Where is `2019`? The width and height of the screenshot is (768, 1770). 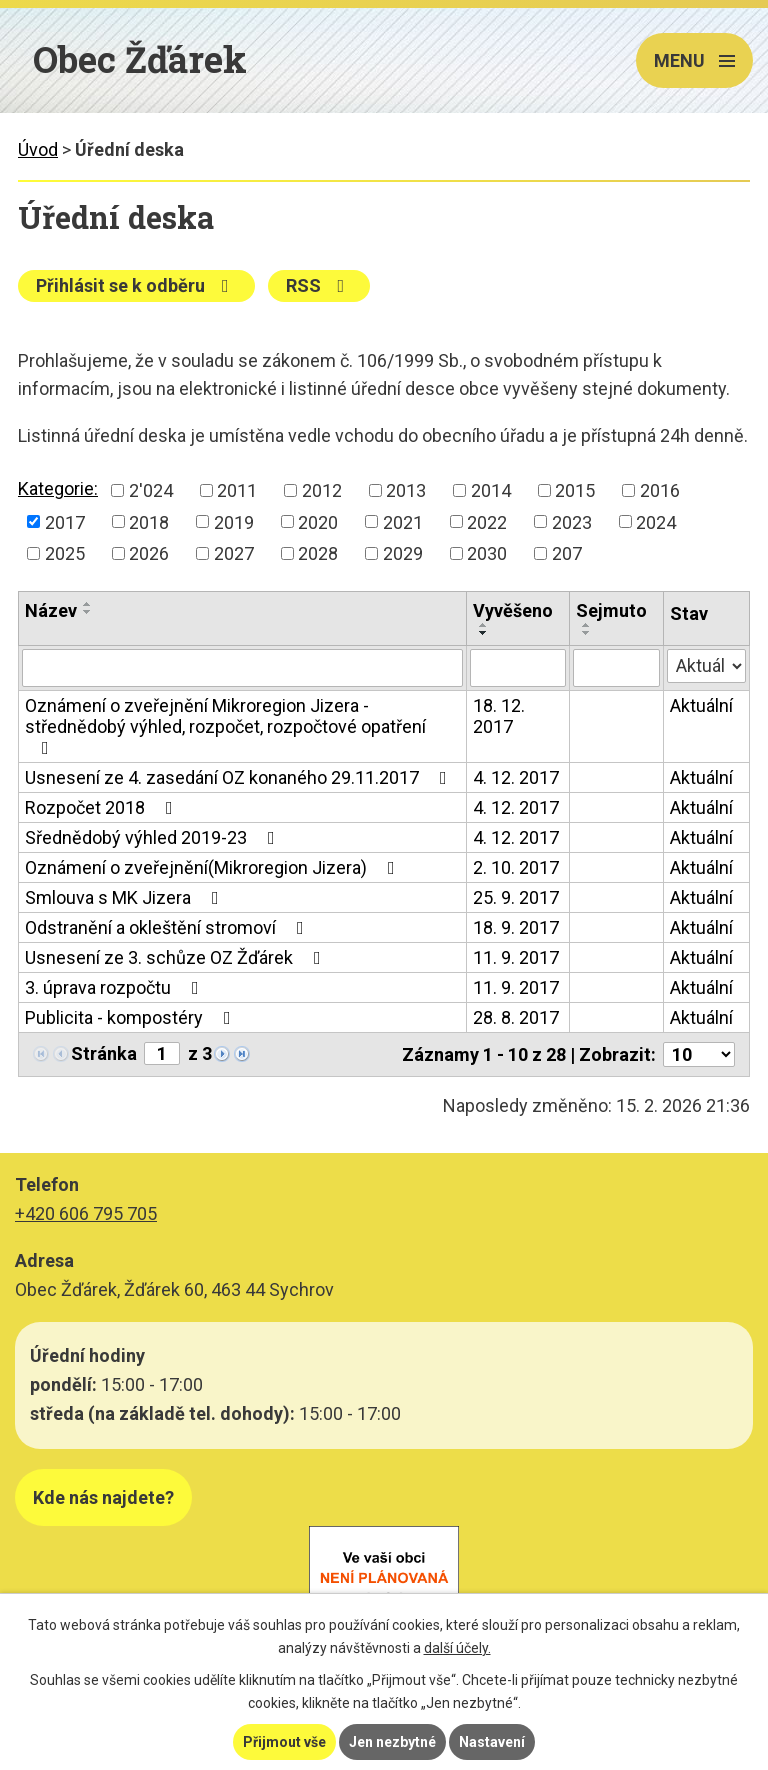
2019 is located at coordinates (234, 521).